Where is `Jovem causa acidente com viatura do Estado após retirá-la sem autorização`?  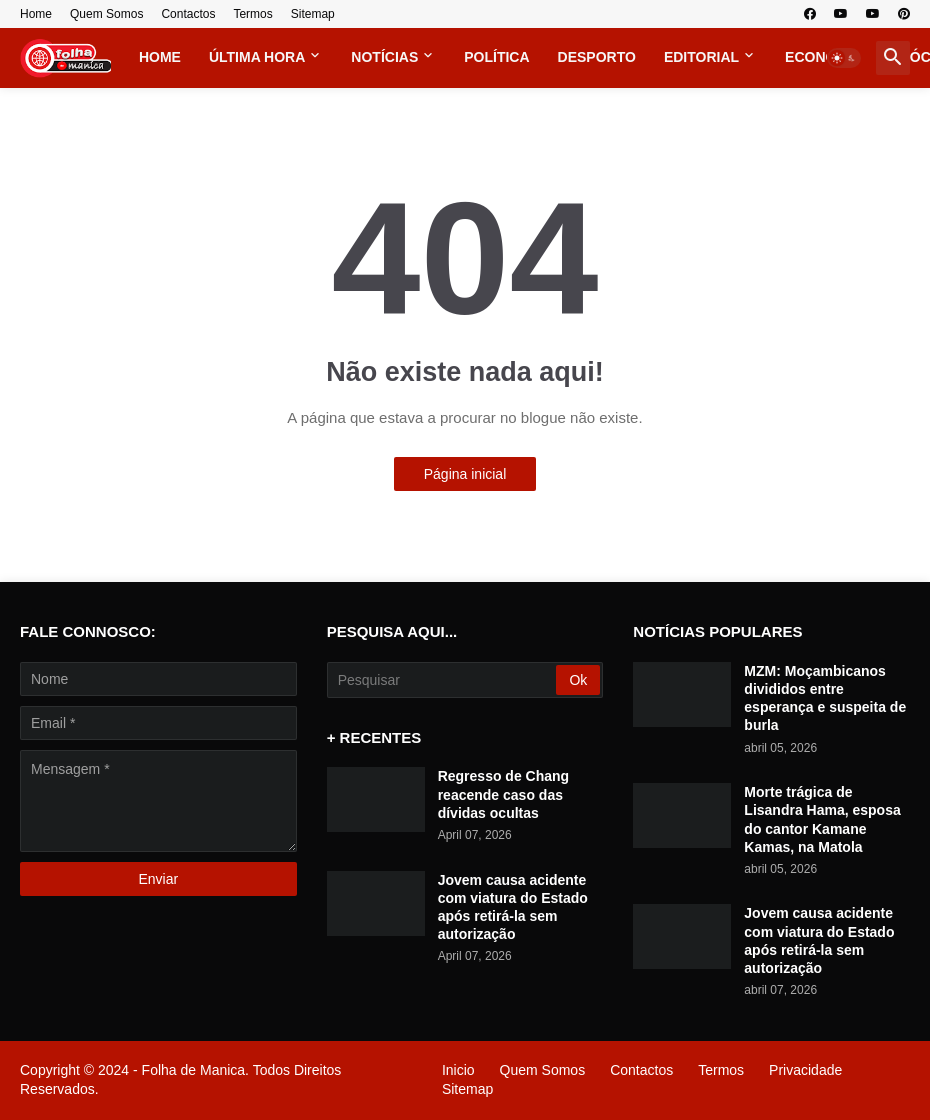
Jovem causa acidente com viatura do Estado após retirá-la sem autorização is located at coordinates (513, 907).